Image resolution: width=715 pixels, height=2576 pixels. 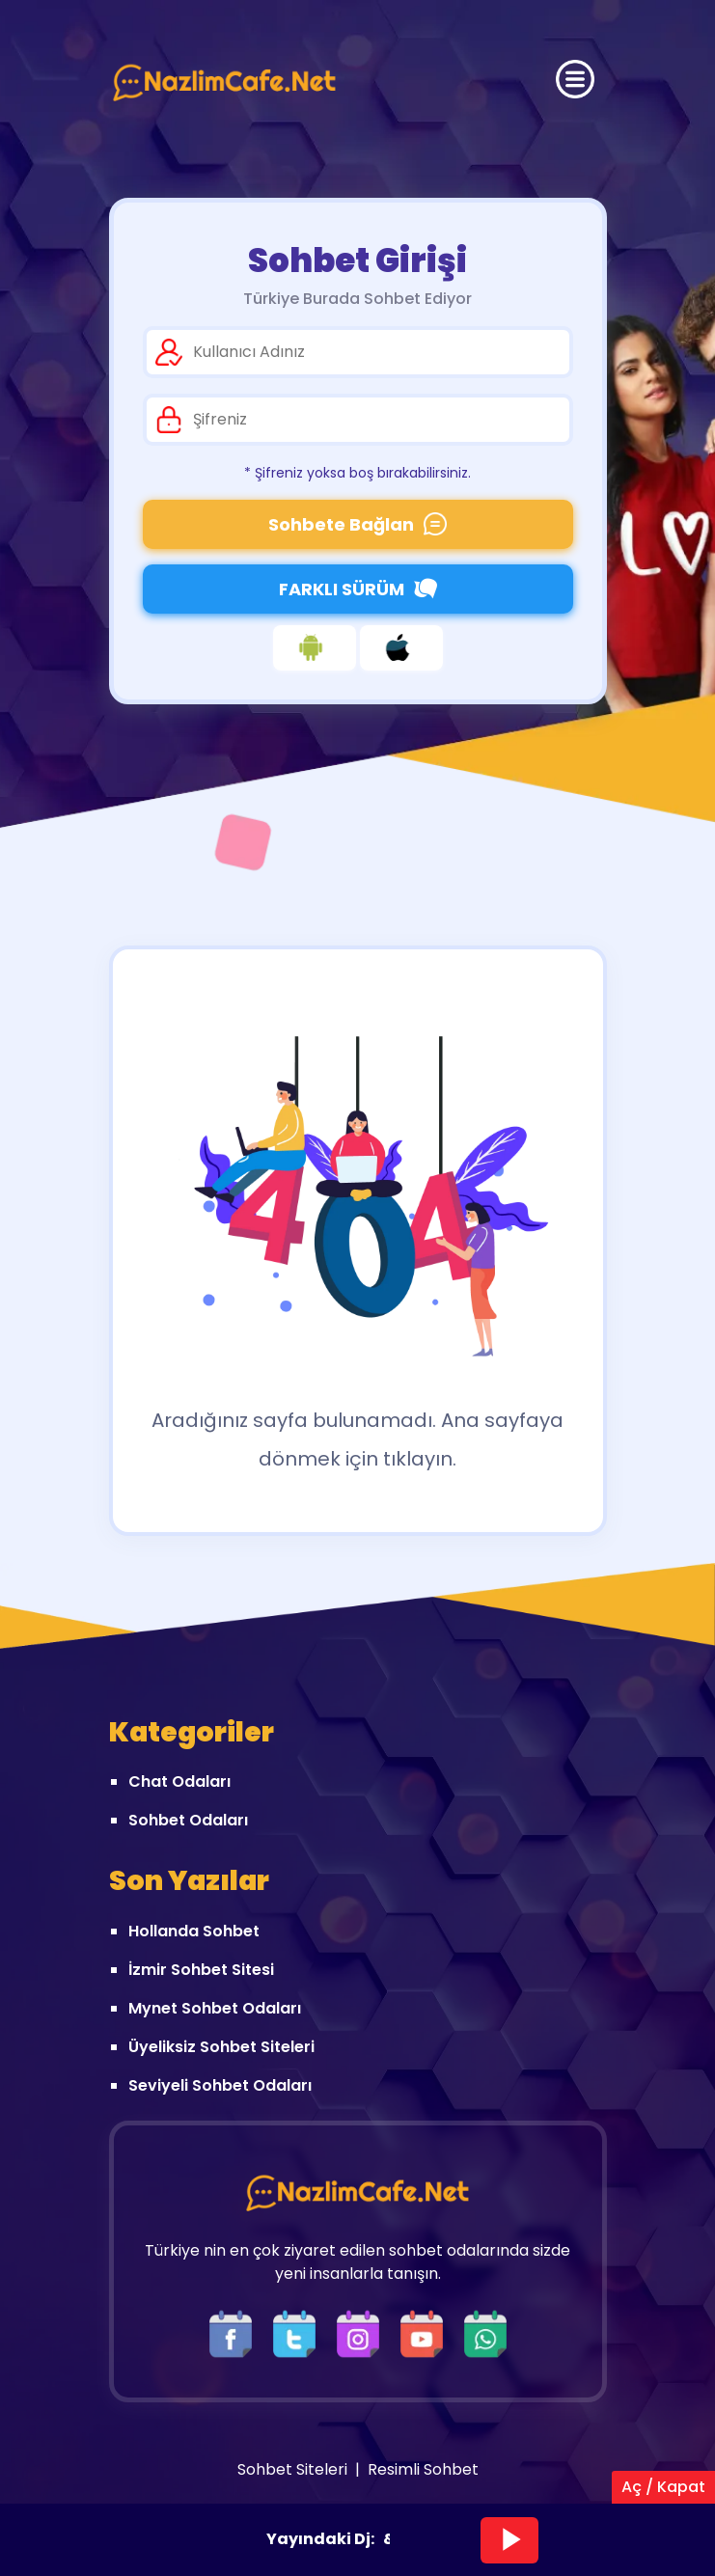 What do you see at coordinates (194, 1931) in the screenshot?
I see `Hollanda Sohbet` at bounding box center [194, 1931].